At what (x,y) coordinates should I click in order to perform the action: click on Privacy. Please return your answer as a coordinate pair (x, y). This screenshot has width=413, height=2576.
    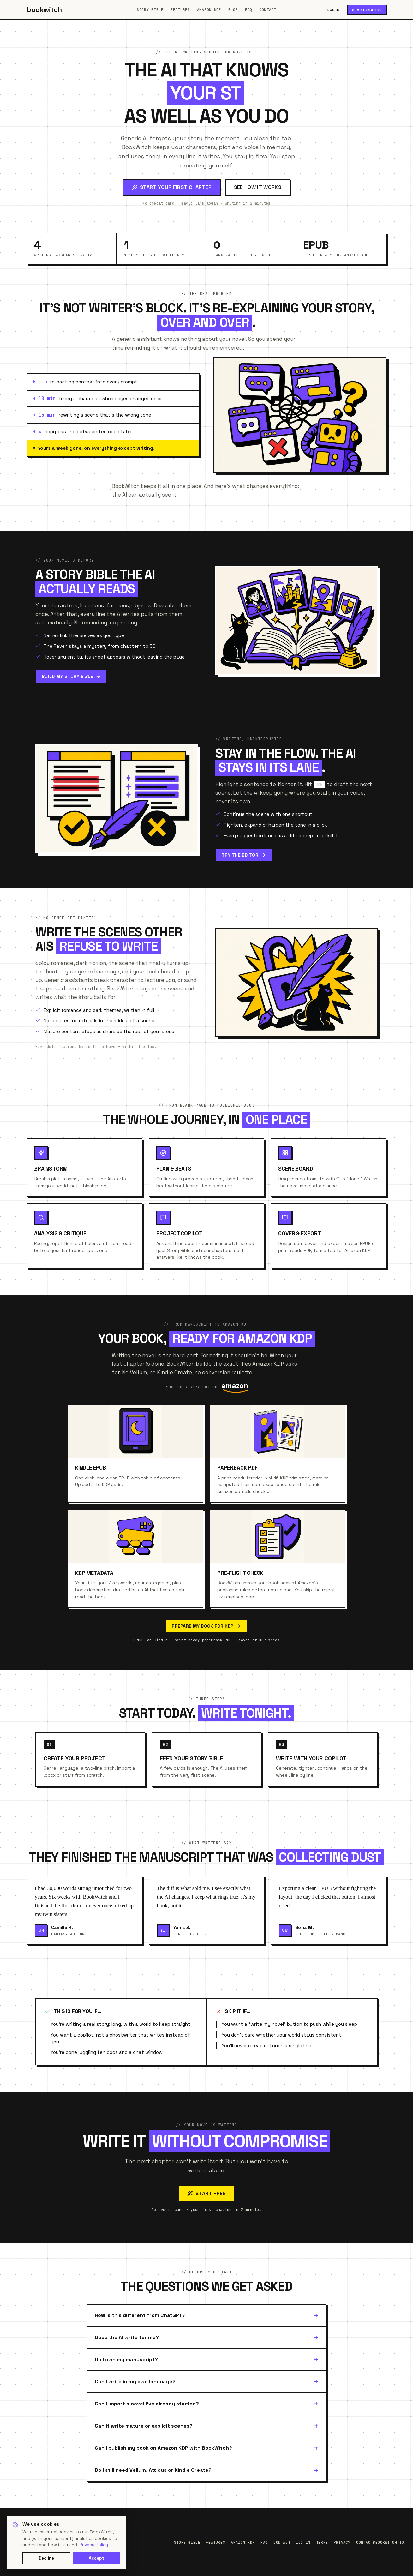
    Looking at the image, I should click on (342, 2542).